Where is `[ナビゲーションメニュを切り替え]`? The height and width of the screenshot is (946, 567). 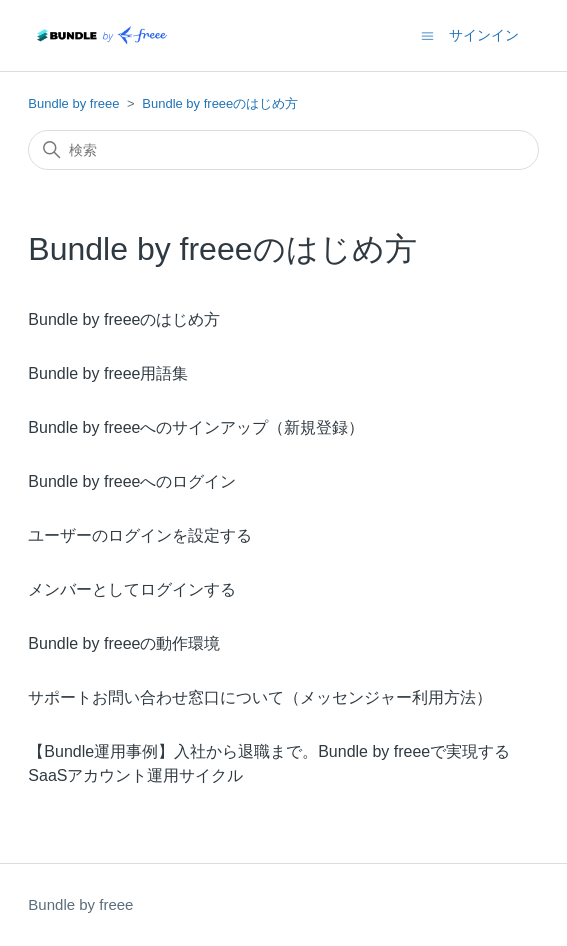
[ナビゲーションメニュを切り替え] is located at coordinates (427, 34).